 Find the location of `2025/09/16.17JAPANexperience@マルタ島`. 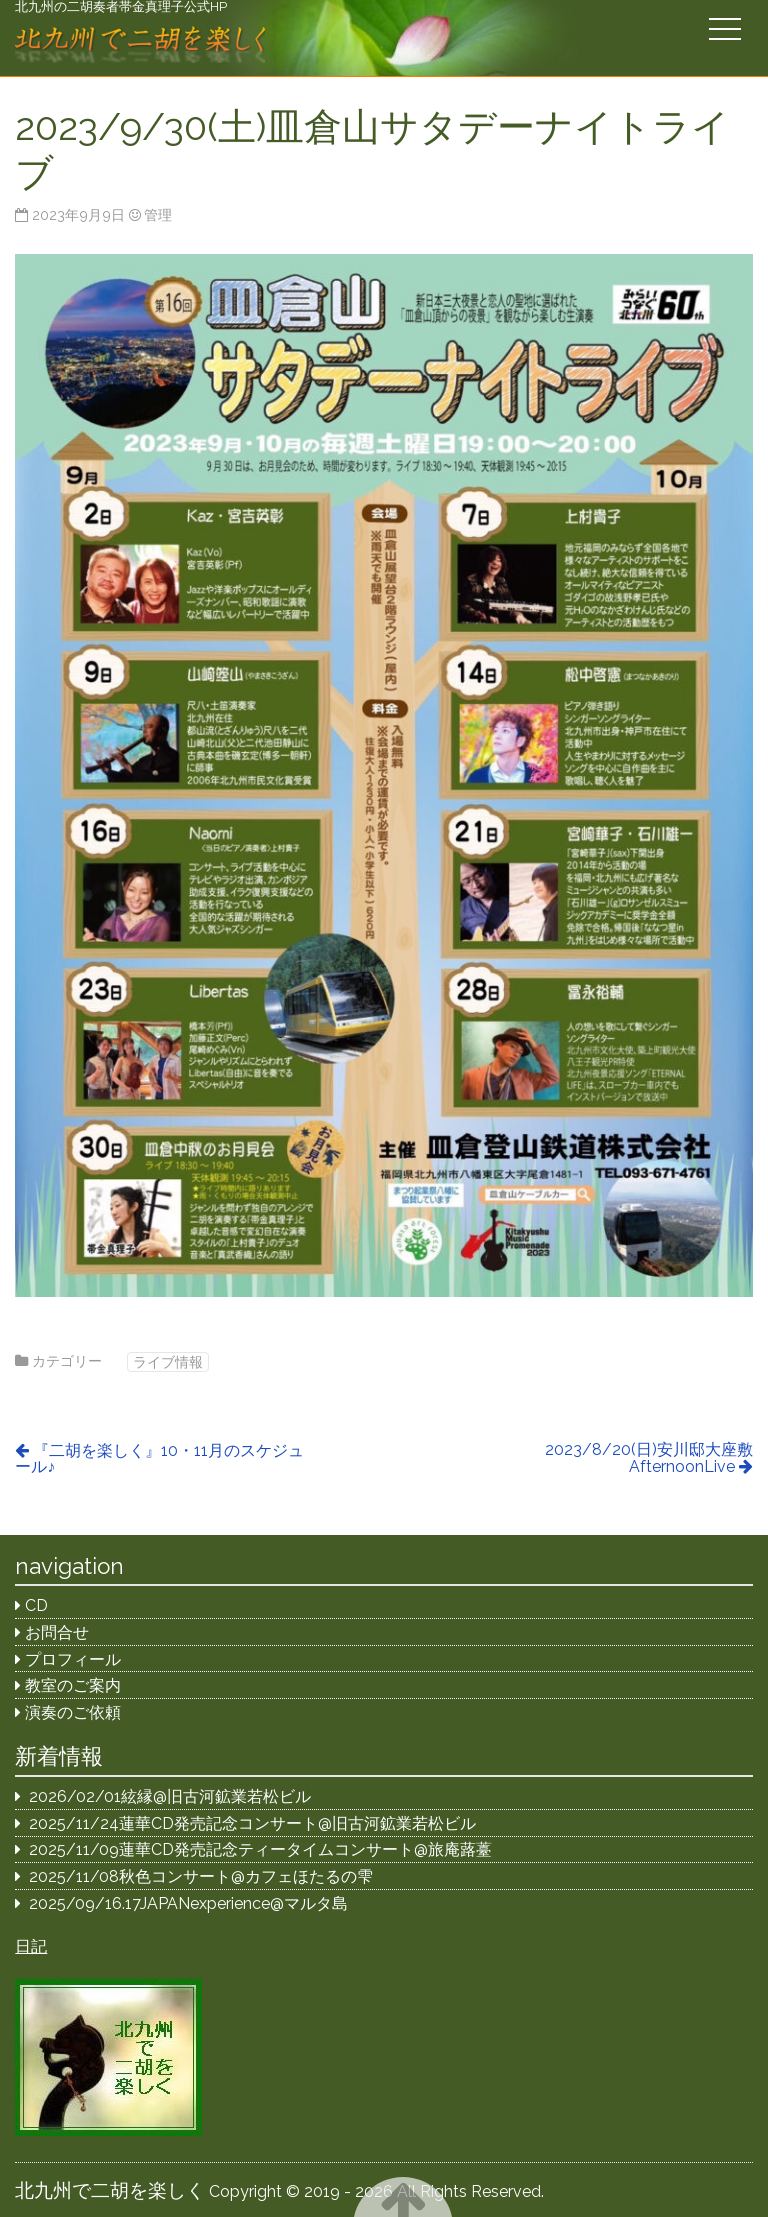

2025/09/16.17JAPANexperience@マルタ島 is located at coordinates (188, 1903).